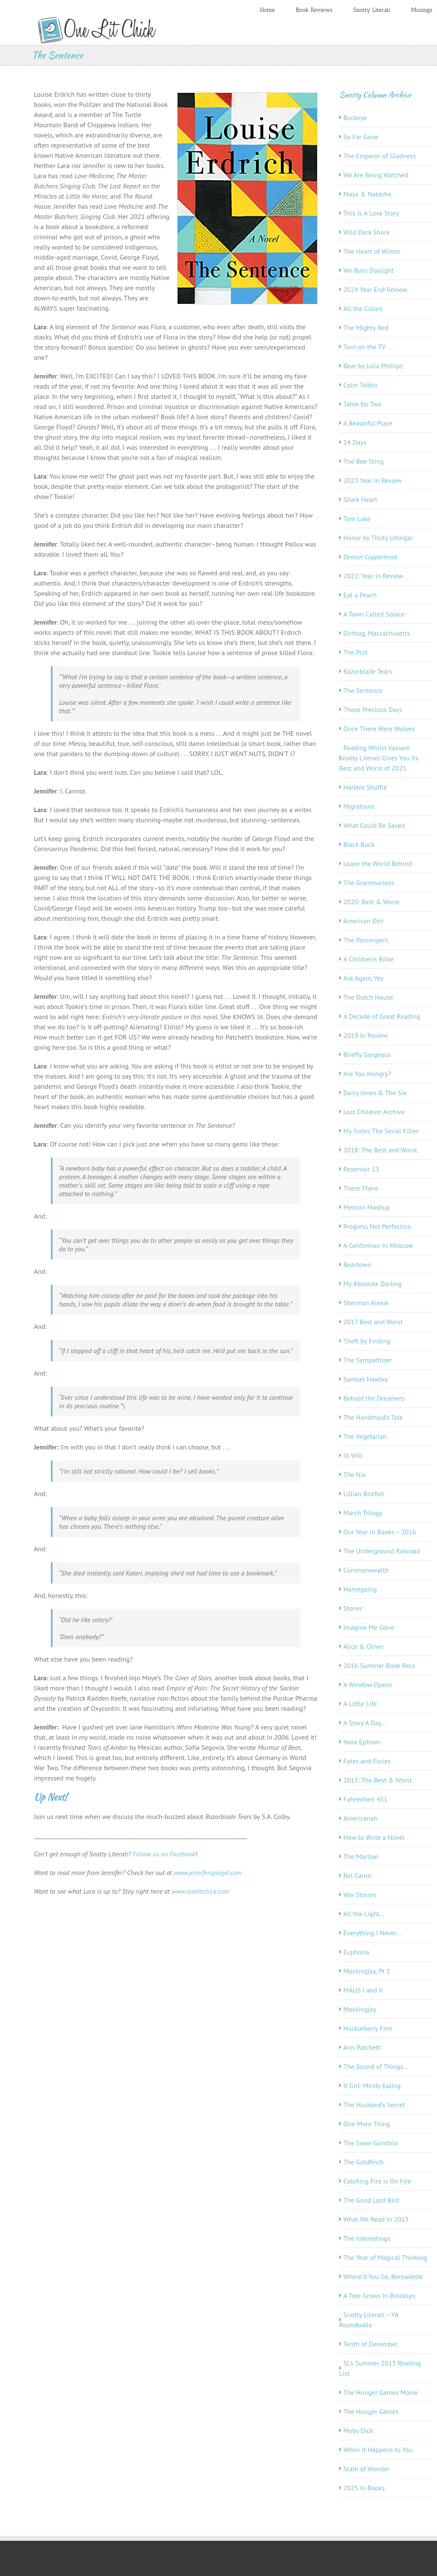 The width and height of the screenshot is (437, 2576). What do you see at coordinates (381, 1131) in the screenshot?
I see `My Sister, The Serial Killer` at bounding box center [381, 1131].